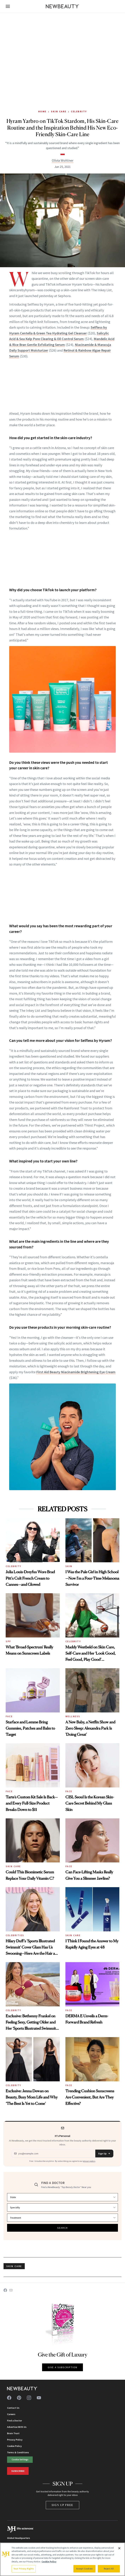 The width and height of the screenshot is (125, 2576). I want to click on Wellness, so click(72, 1716).